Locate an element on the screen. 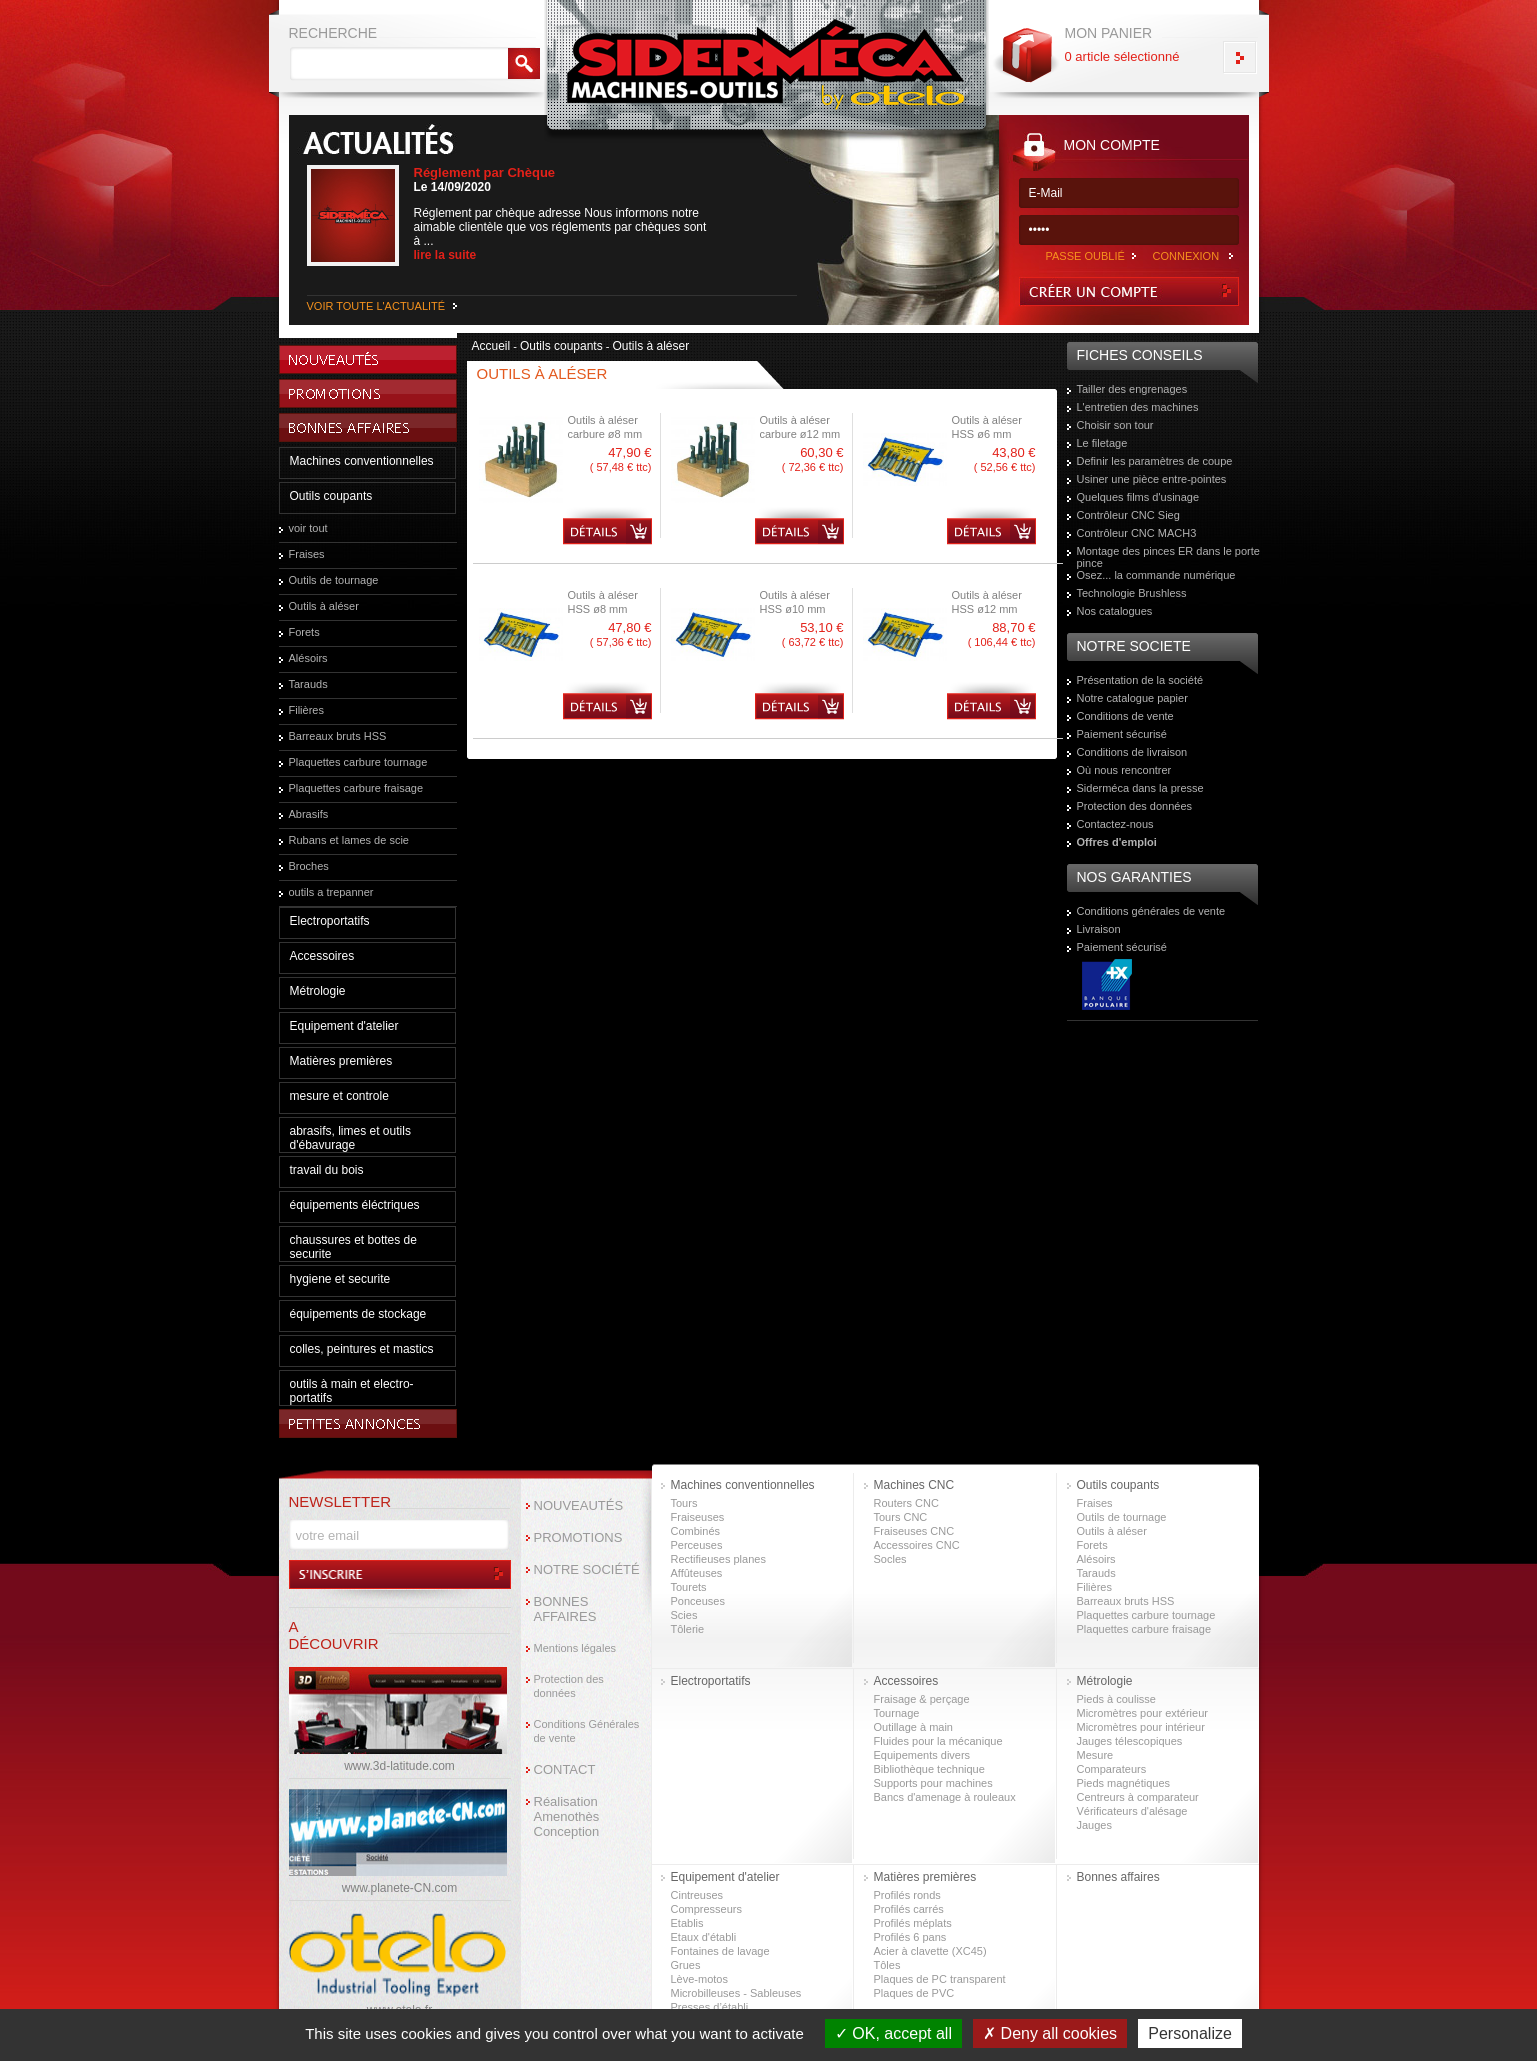 This screenshot has width=1537, height=2061. équipements éléctriques is located at coordinates (355, 1205).